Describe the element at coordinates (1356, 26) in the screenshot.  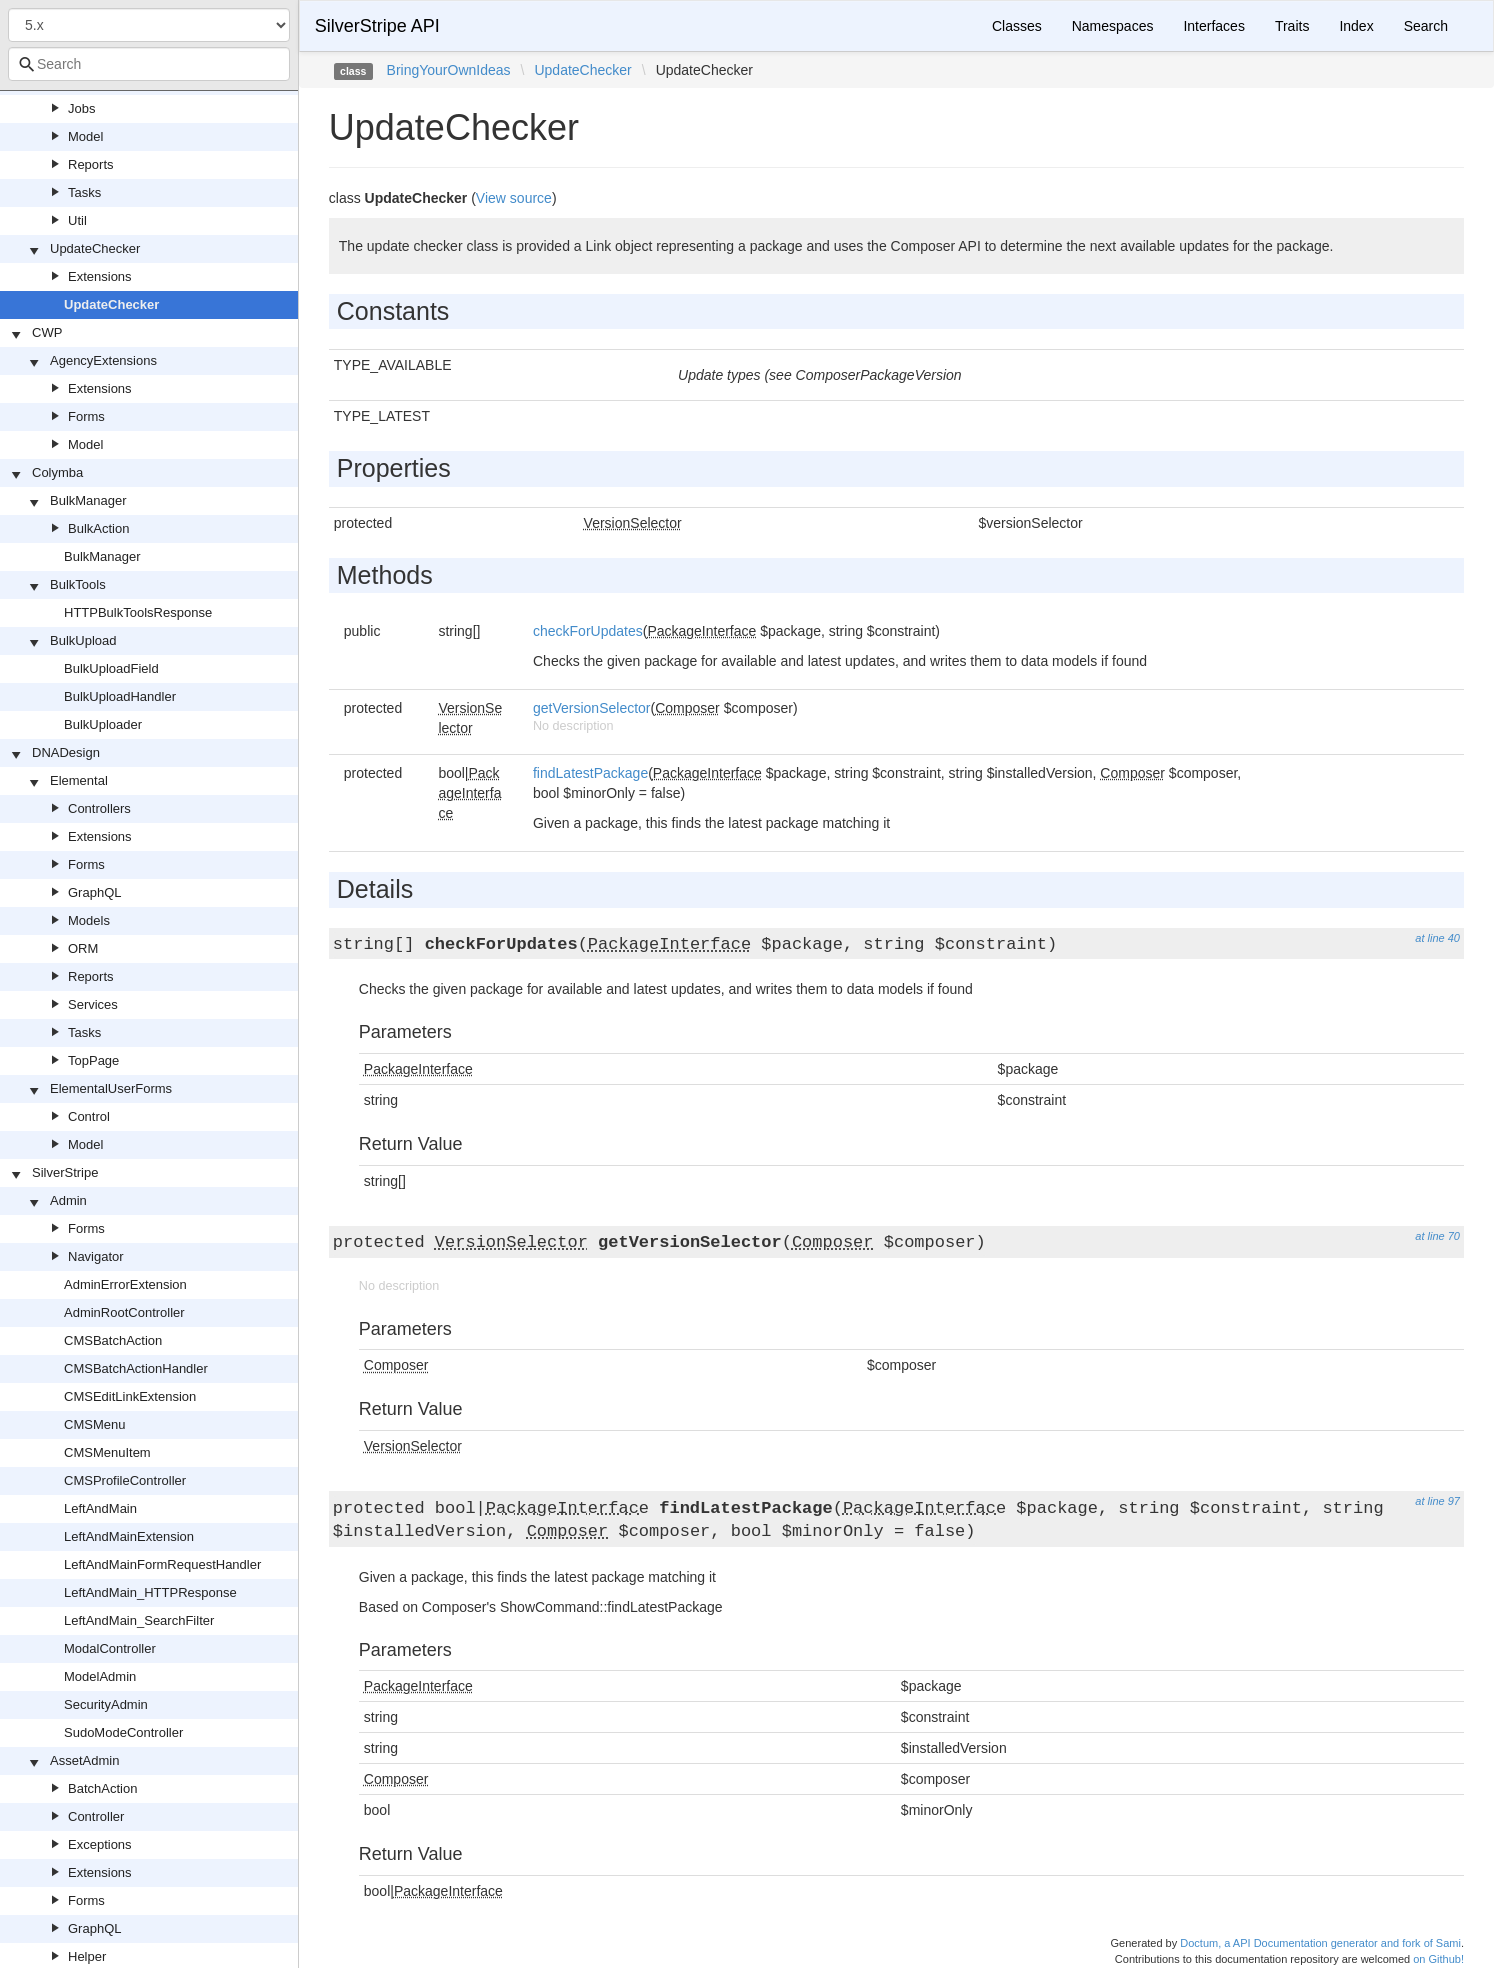
I see `Index` at that location.